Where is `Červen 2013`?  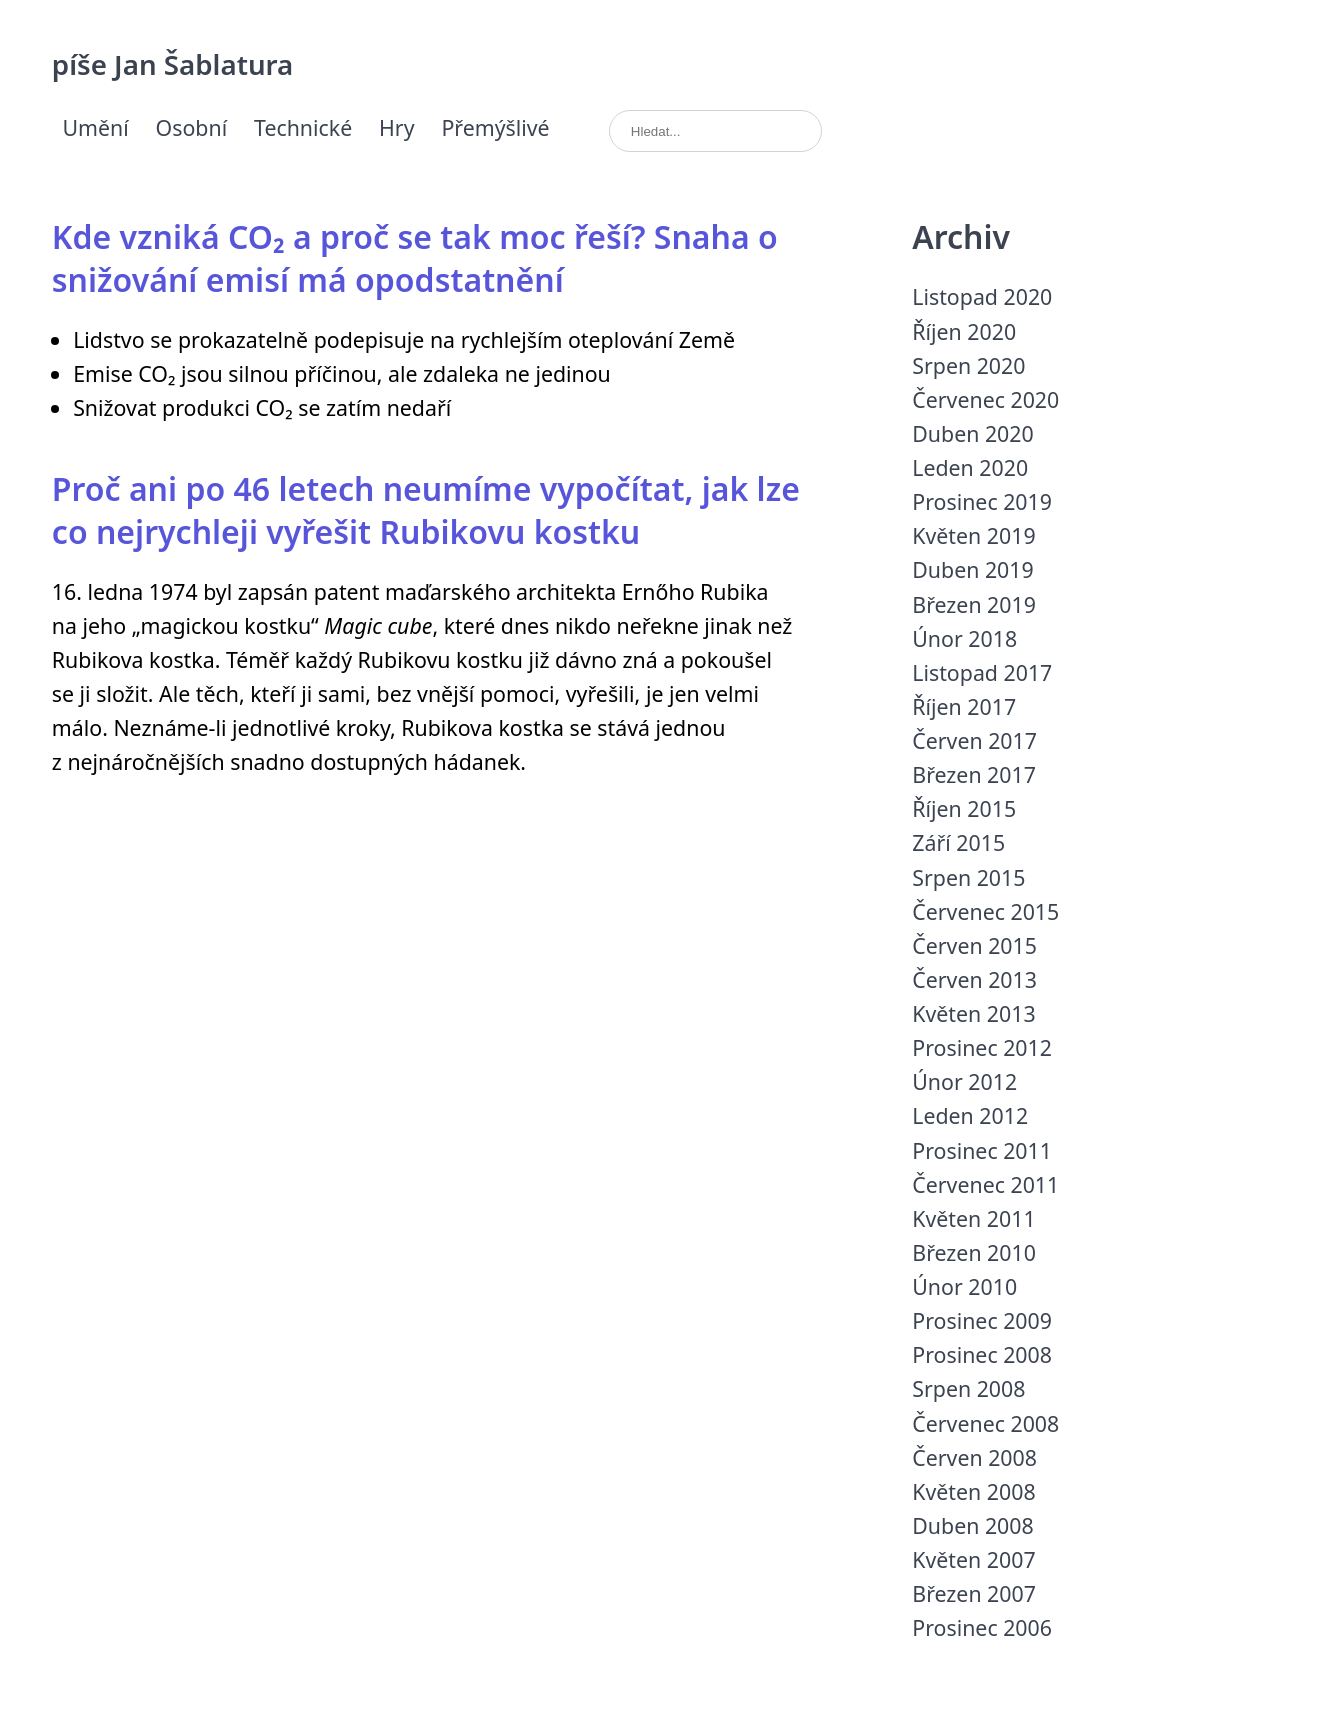 Červen 2013 is located at coordinates (974, 979).